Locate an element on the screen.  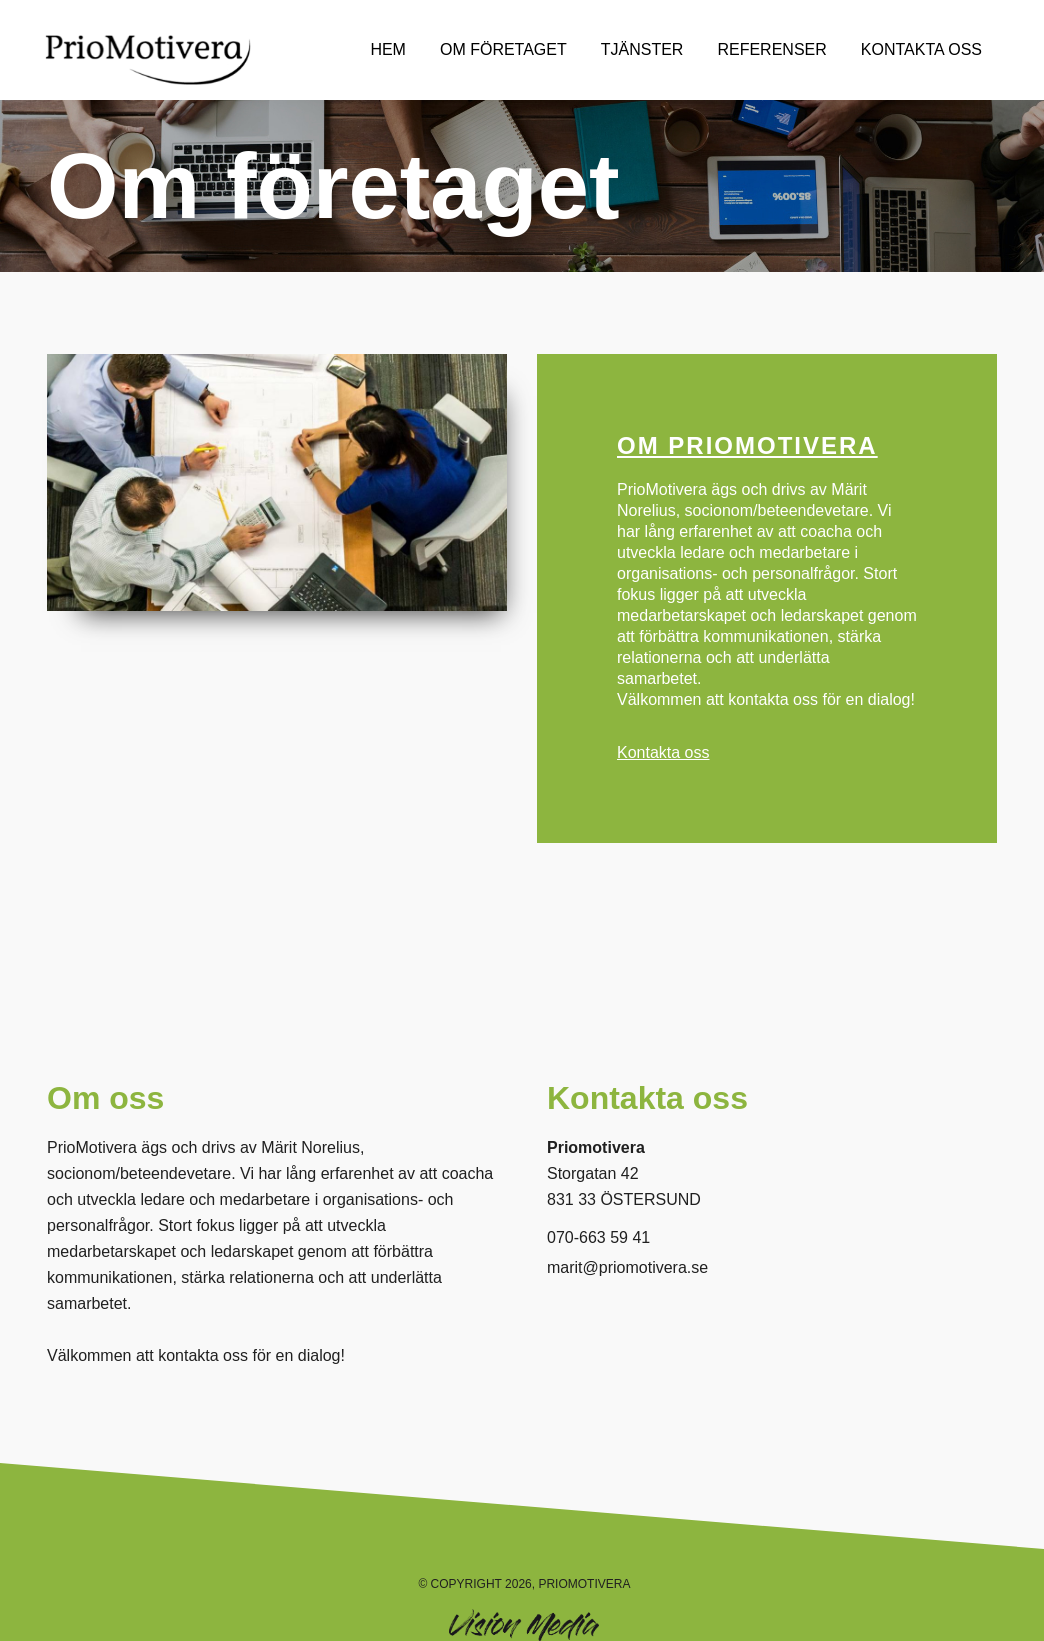
Kontakta oss is located at coordinates (663, 752).